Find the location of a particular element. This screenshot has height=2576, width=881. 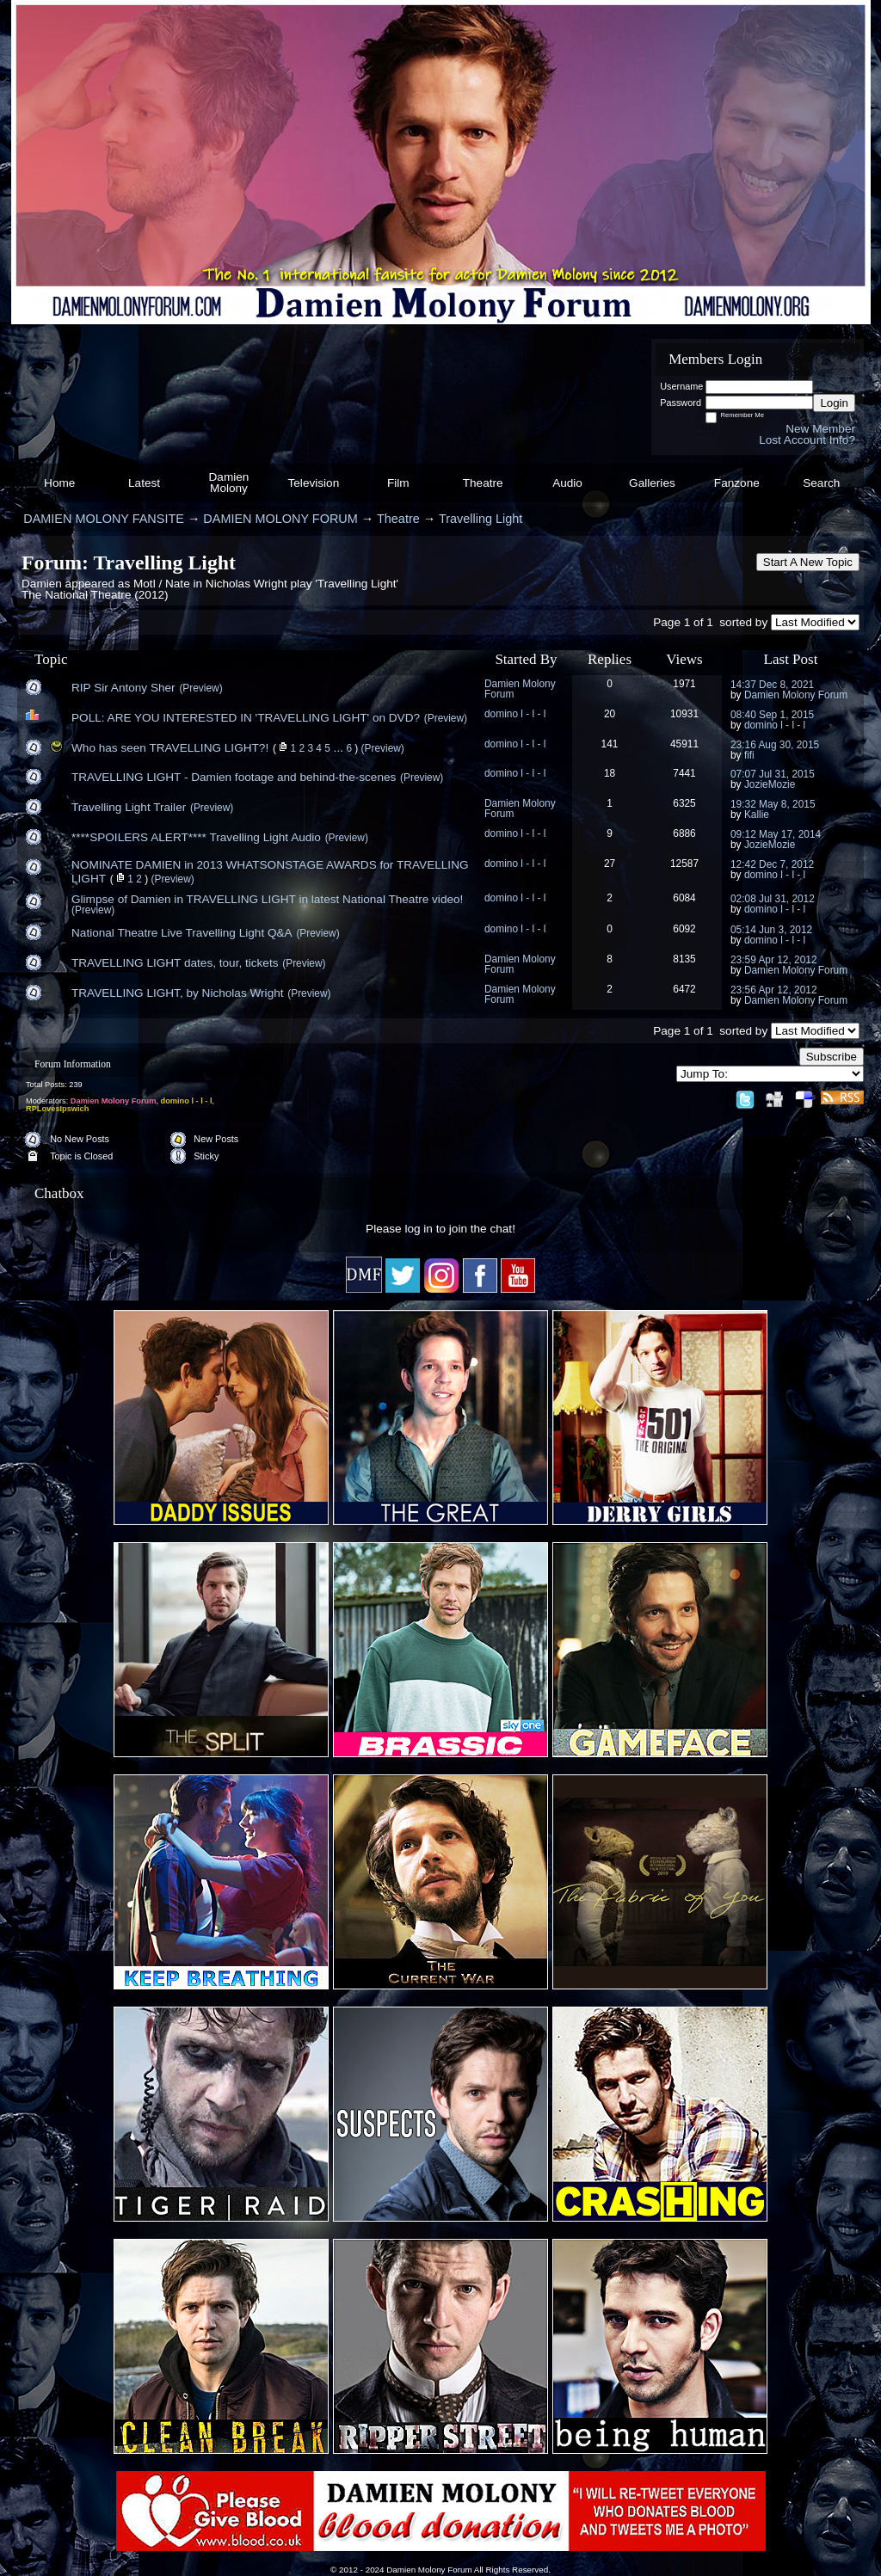

Travelling Light is located at coordinates (480, 519).